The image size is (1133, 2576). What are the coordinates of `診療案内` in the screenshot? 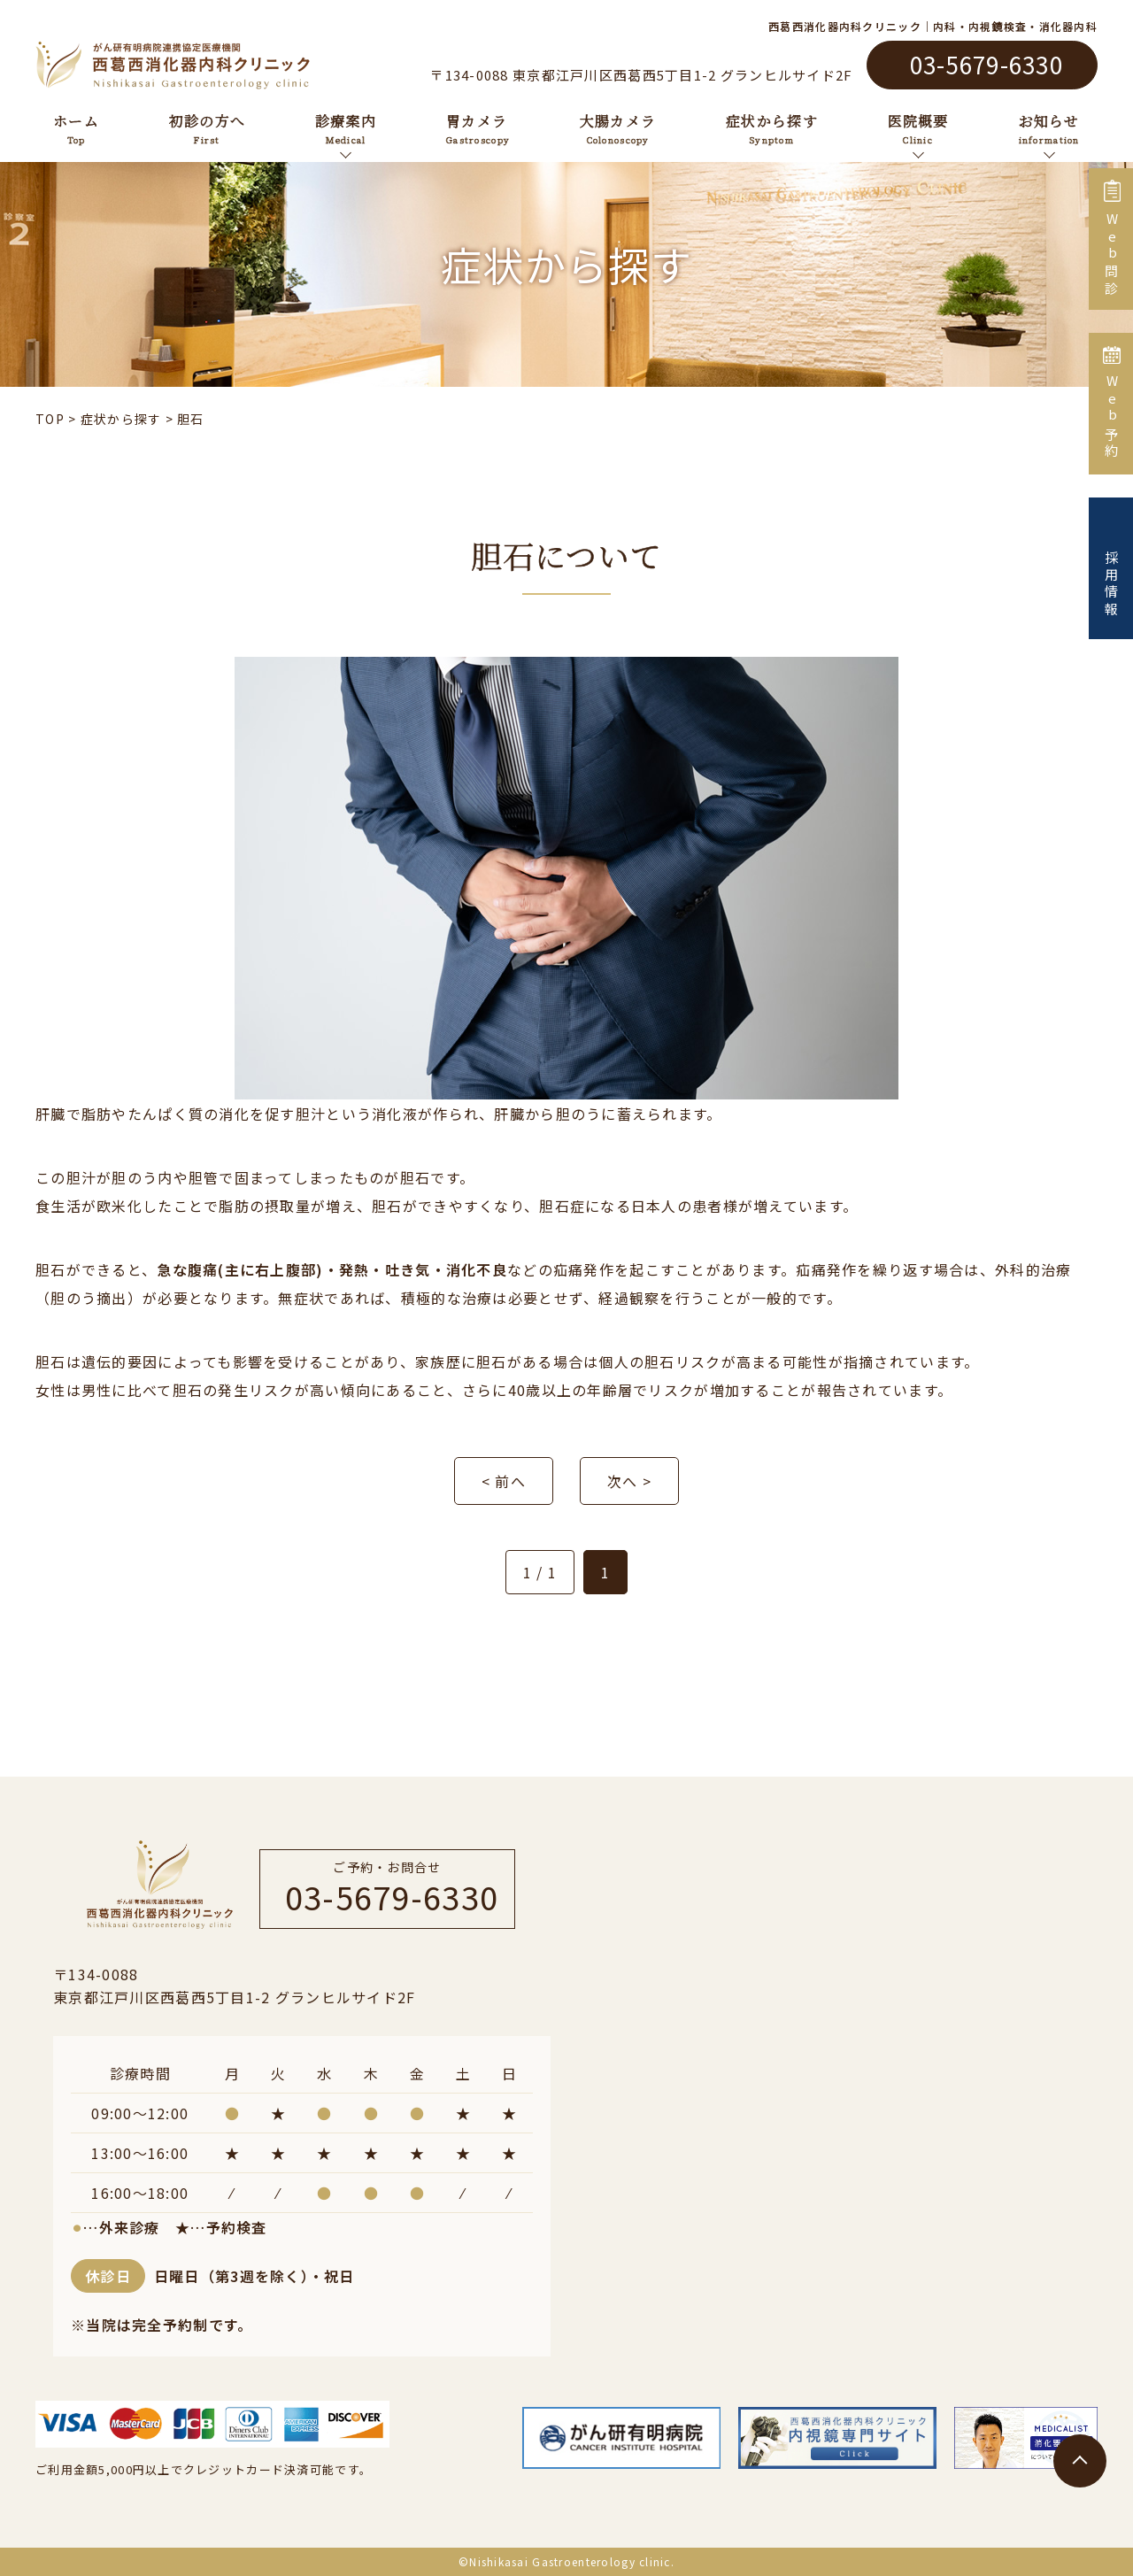 It's located at (345, 127).